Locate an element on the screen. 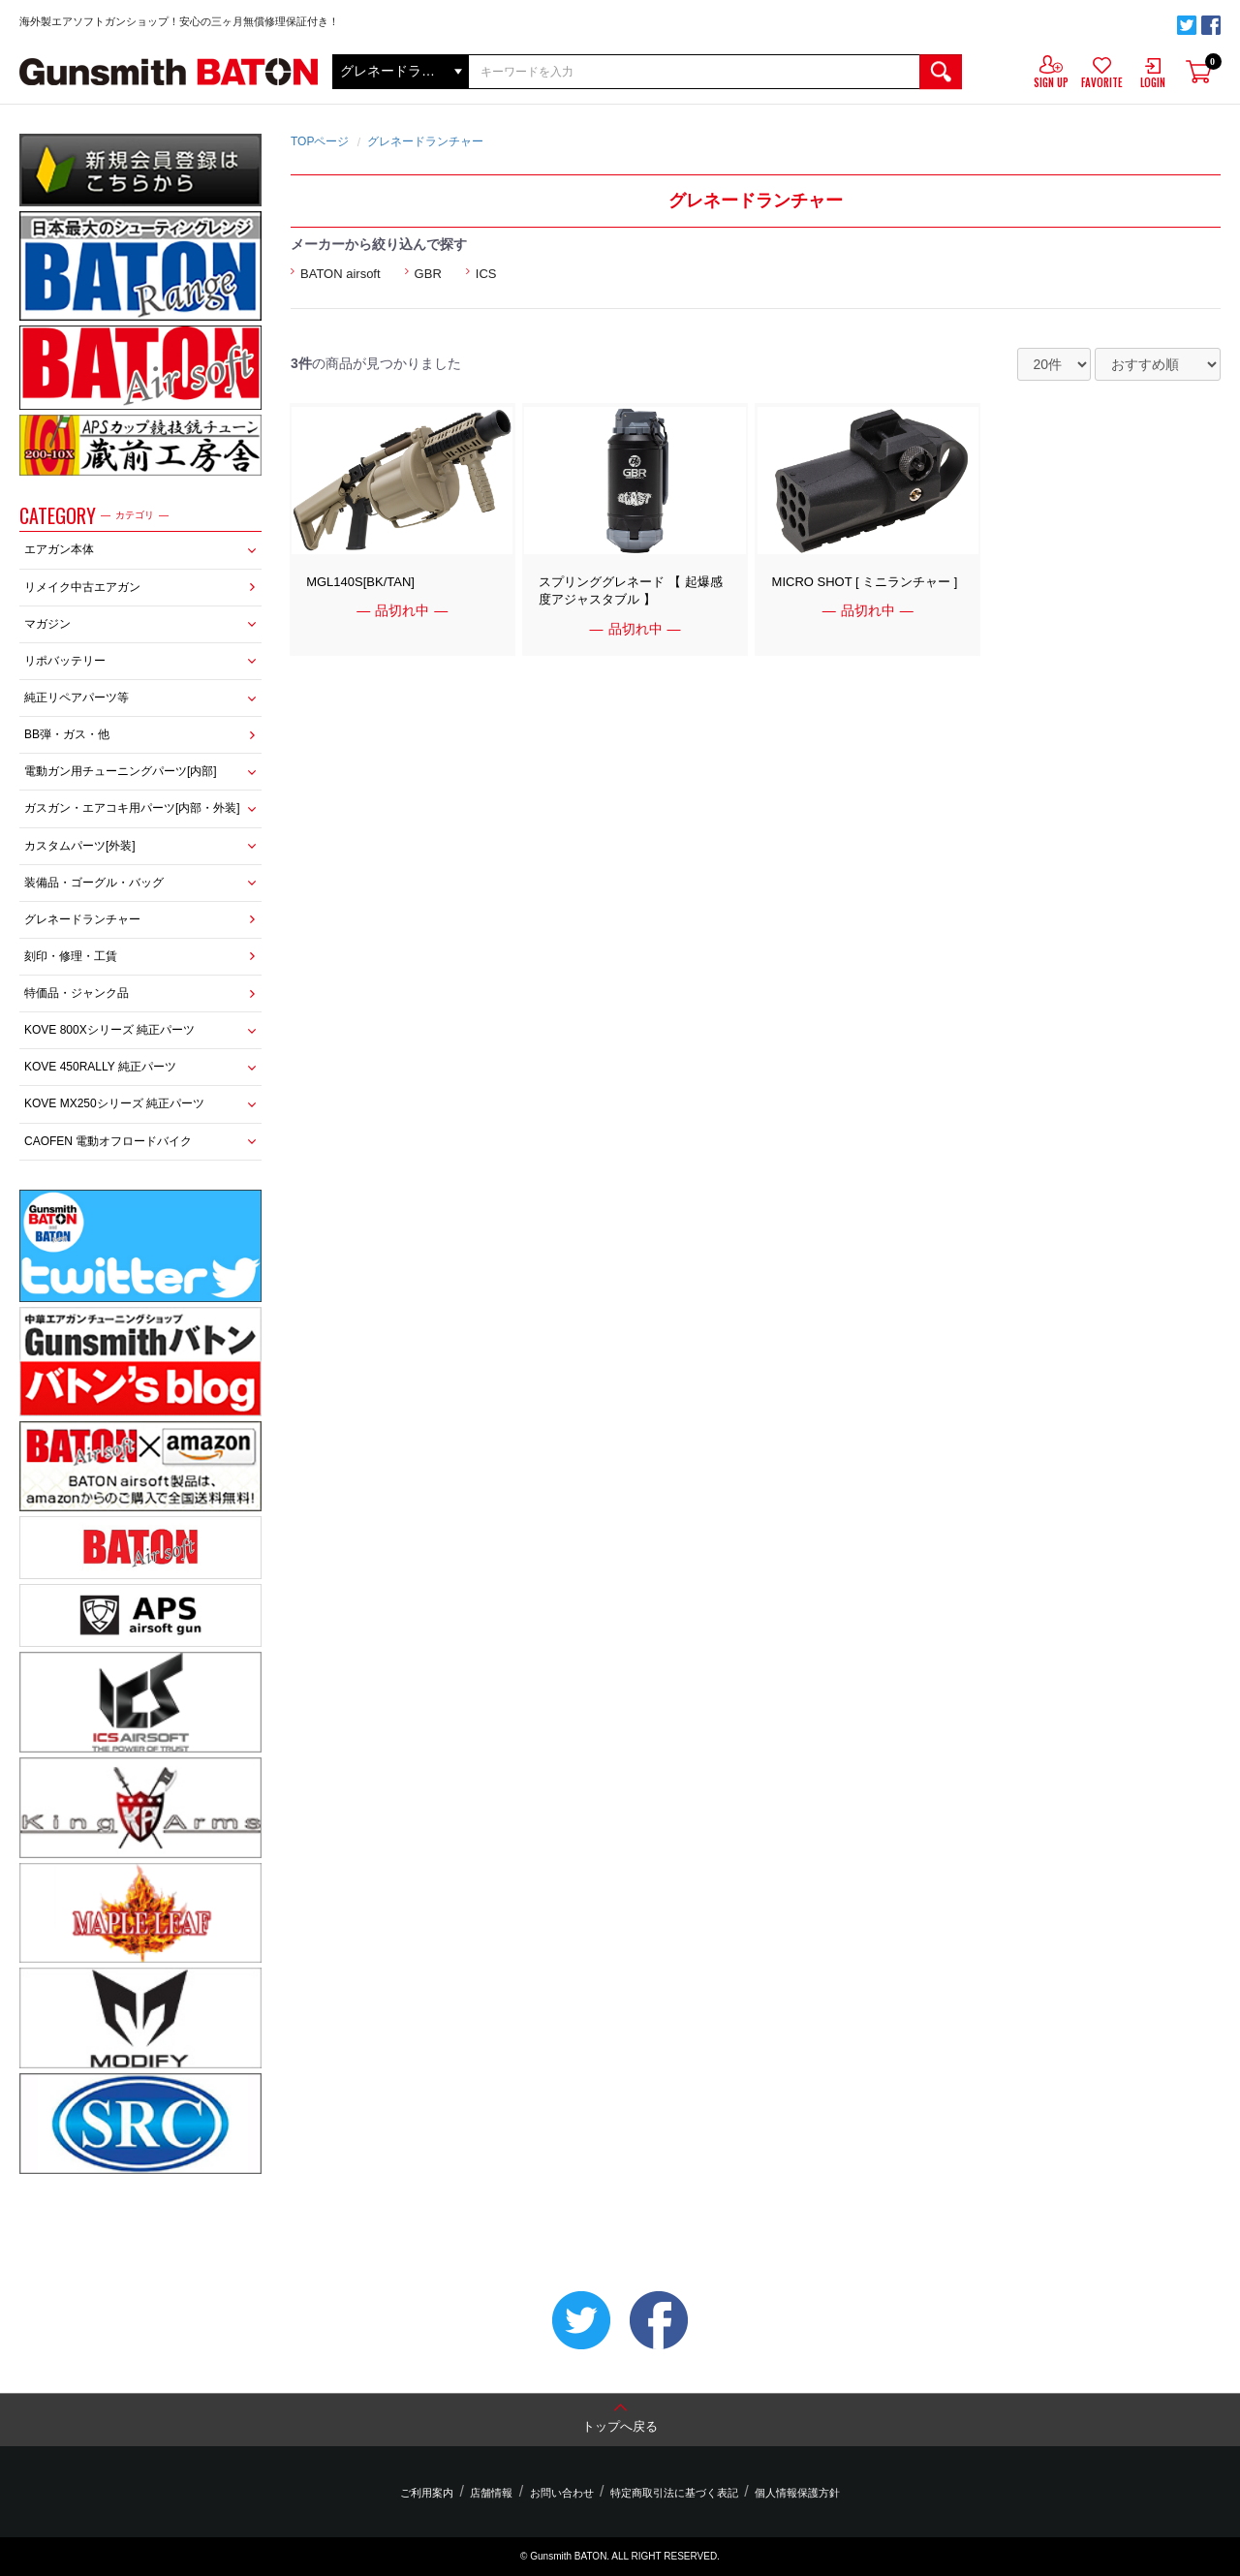  店舗情報 is located at coordinates (496, 2492).